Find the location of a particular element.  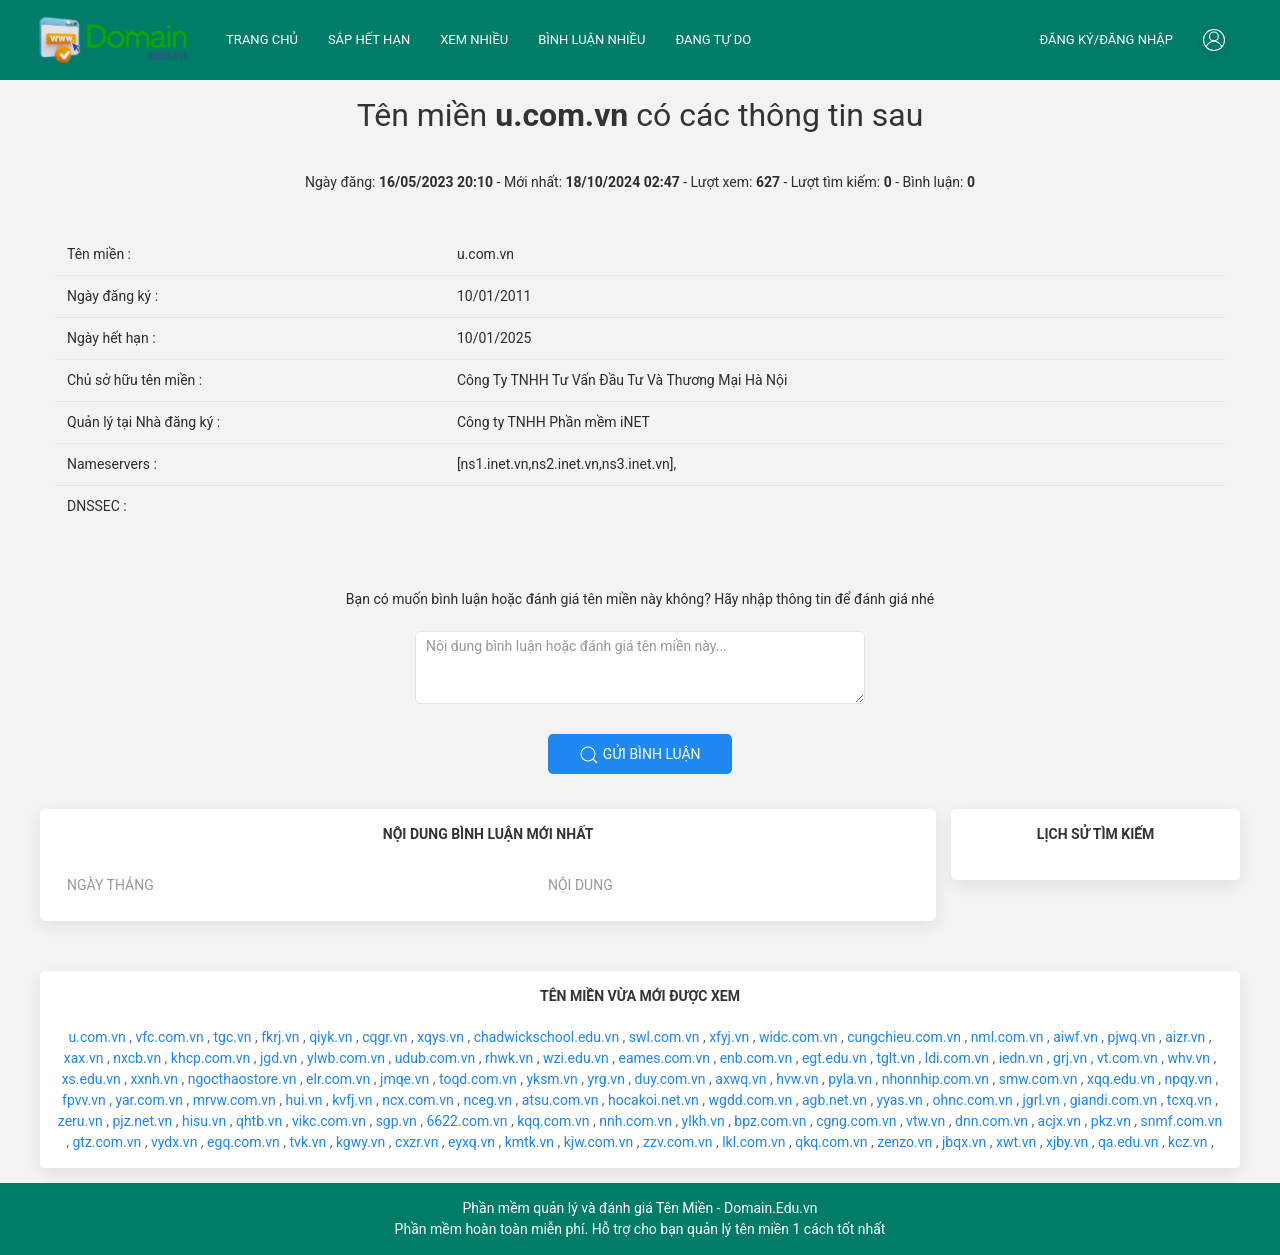

elr.com.vn is located at coordinates (338, 1079).